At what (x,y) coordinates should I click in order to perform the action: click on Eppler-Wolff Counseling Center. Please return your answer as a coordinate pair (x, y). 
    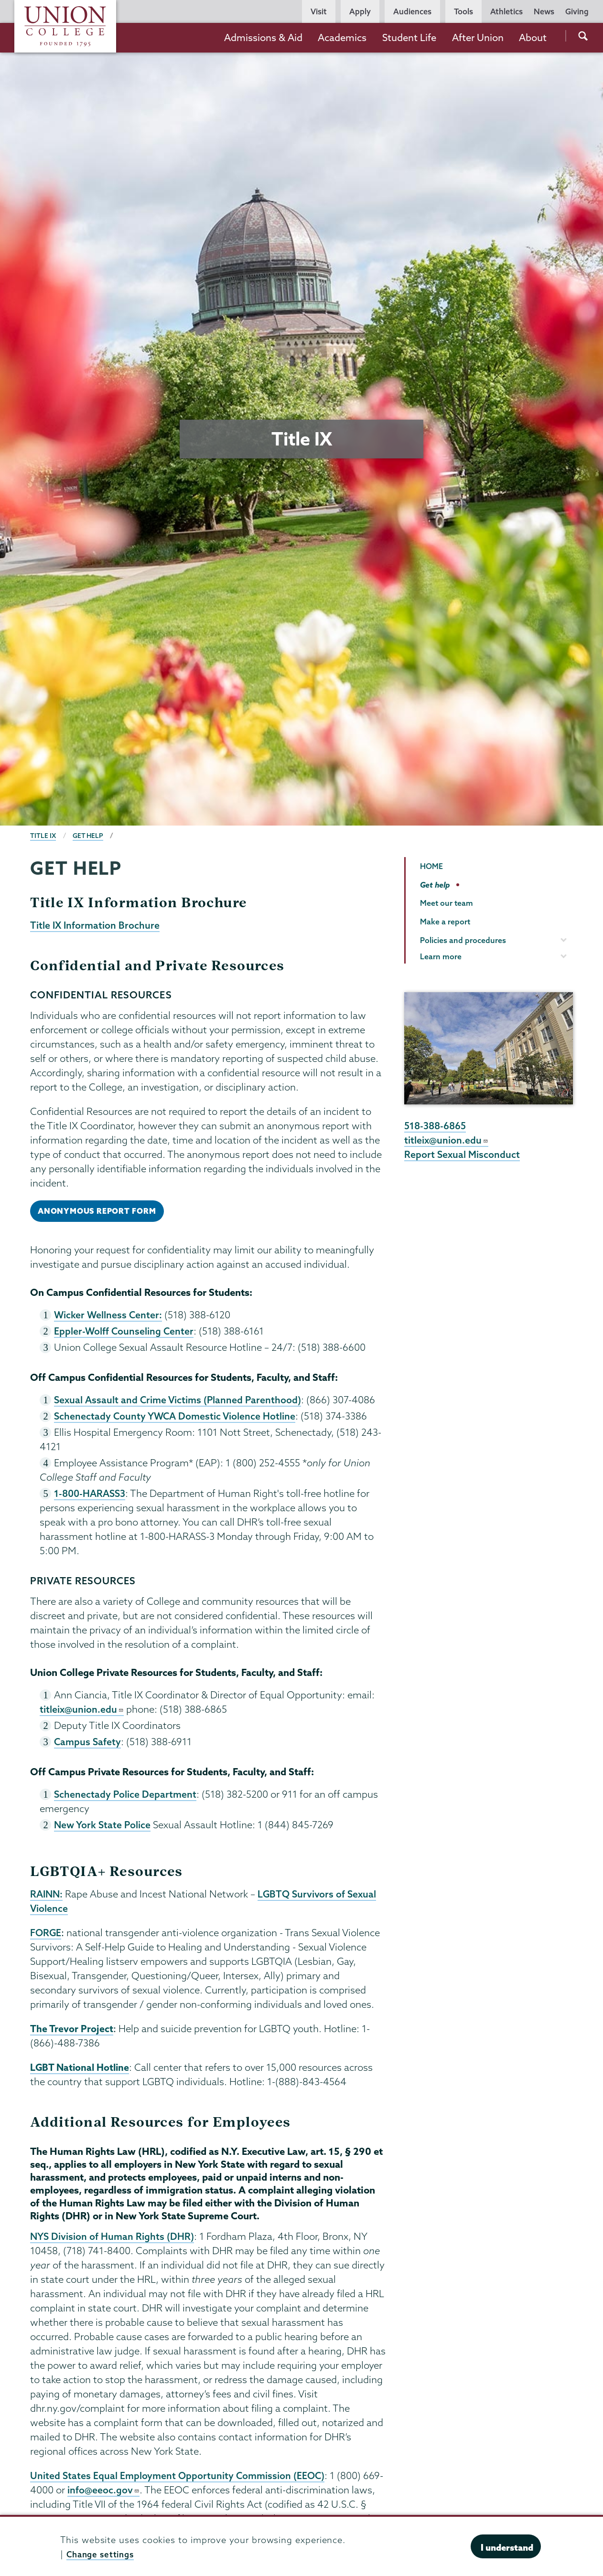
    Looking at the image, I should click on (124, 1333).